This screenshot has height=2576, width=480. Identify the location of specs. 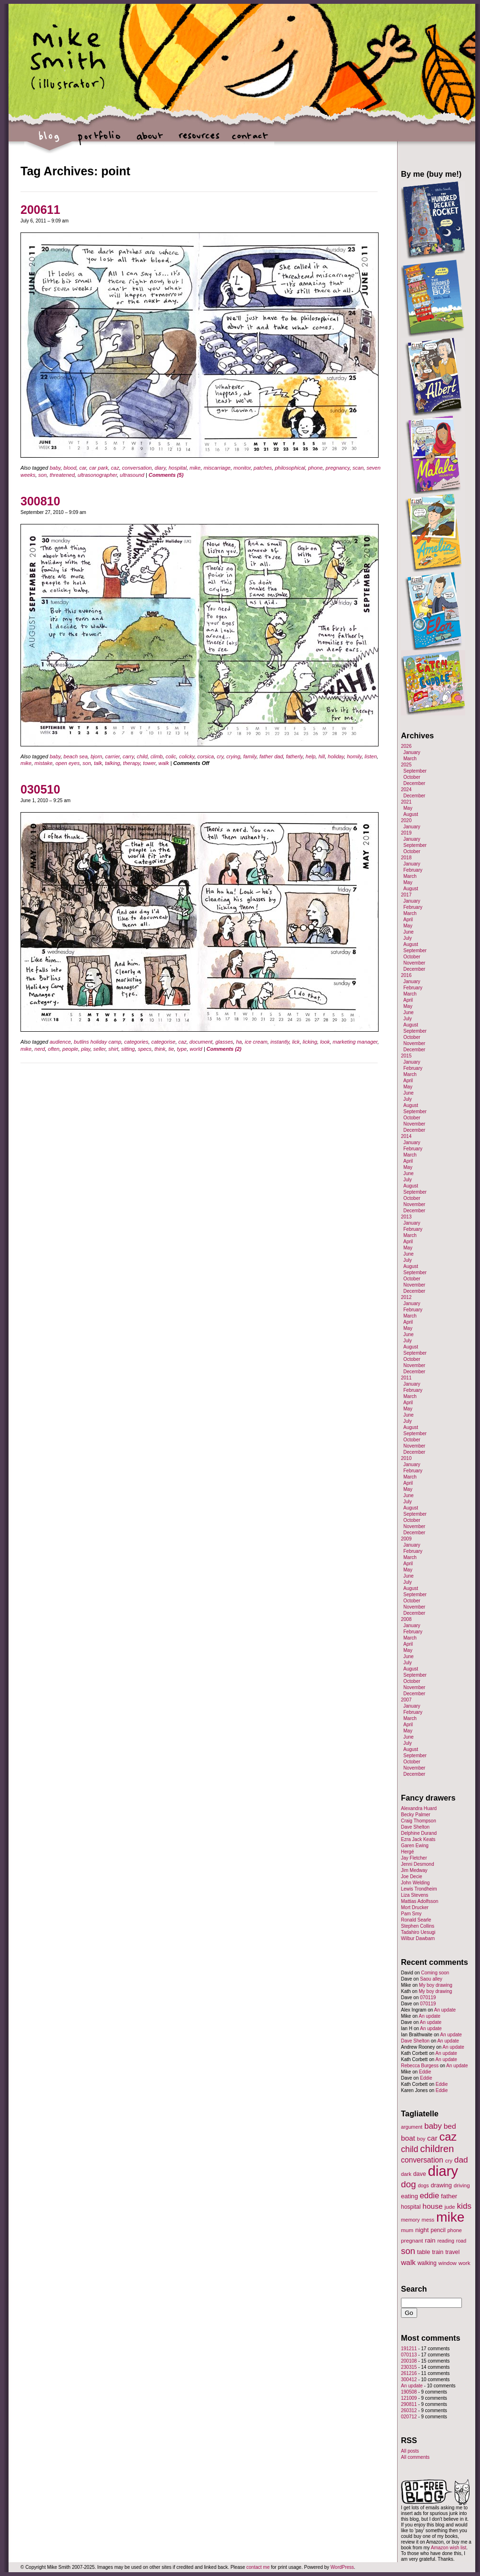
(144, 1049).